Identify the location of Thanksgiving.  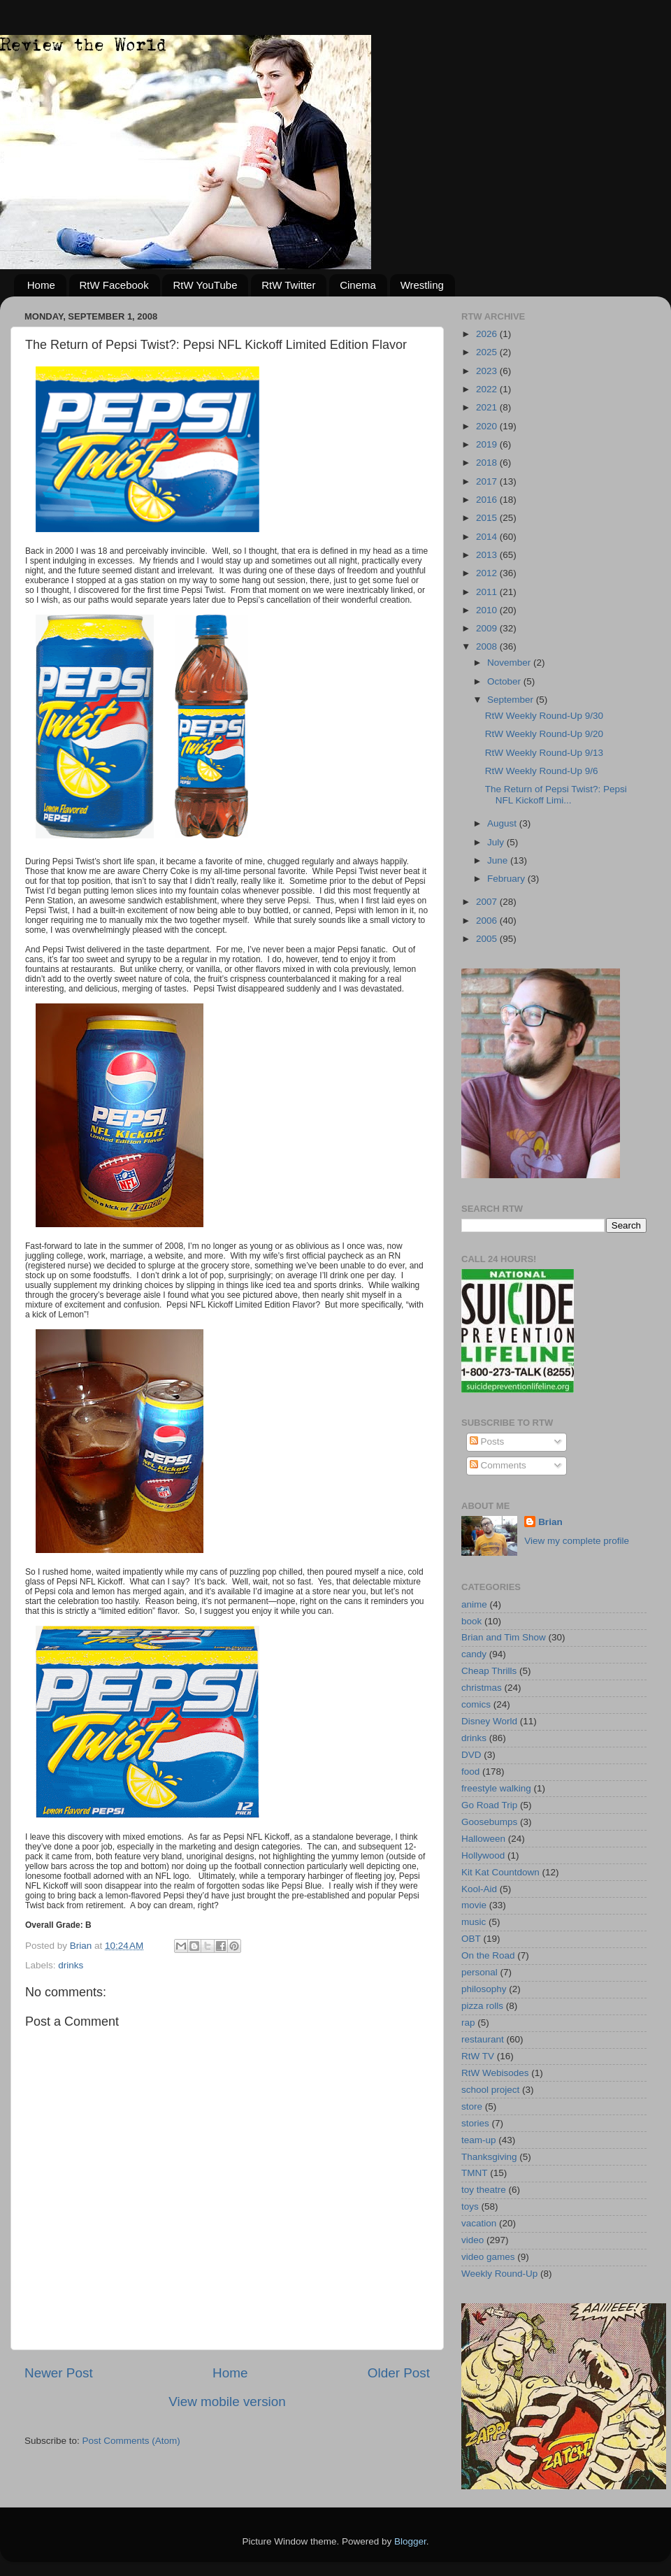
(489, 2157).